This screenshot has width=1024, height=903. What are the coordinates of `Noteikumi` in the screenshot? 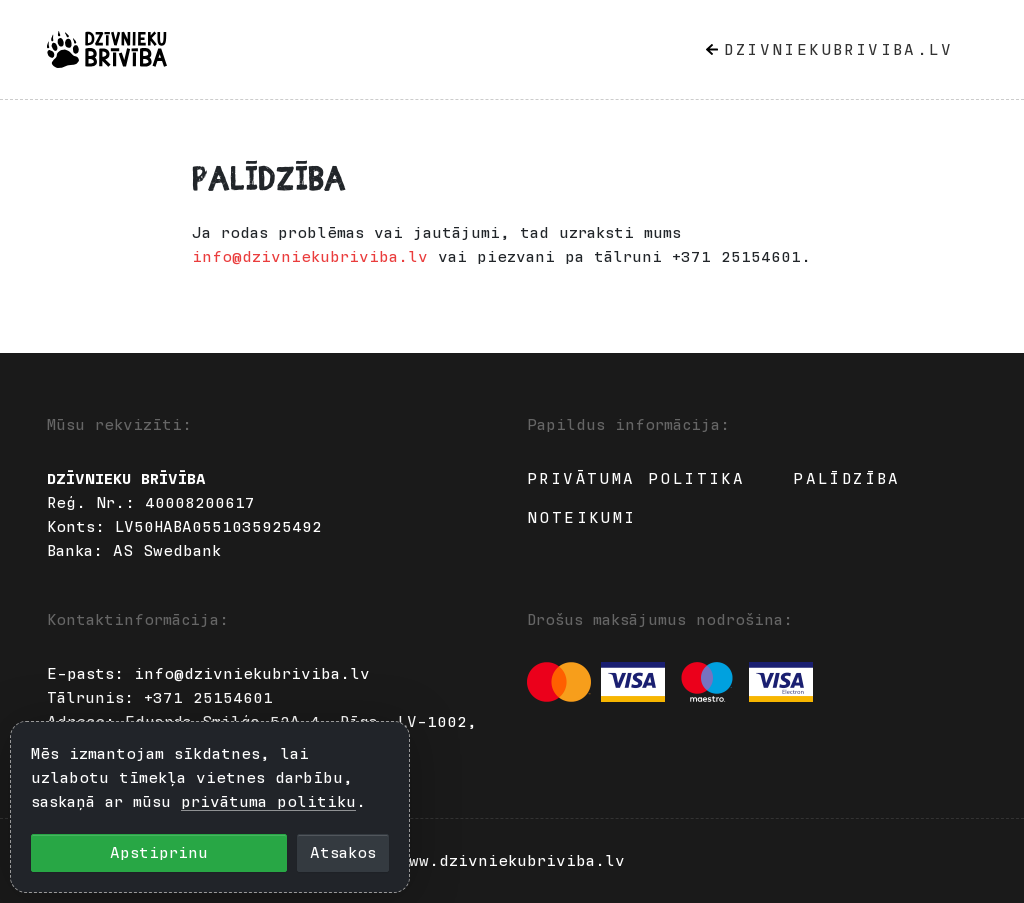 It's located at (582, 518).